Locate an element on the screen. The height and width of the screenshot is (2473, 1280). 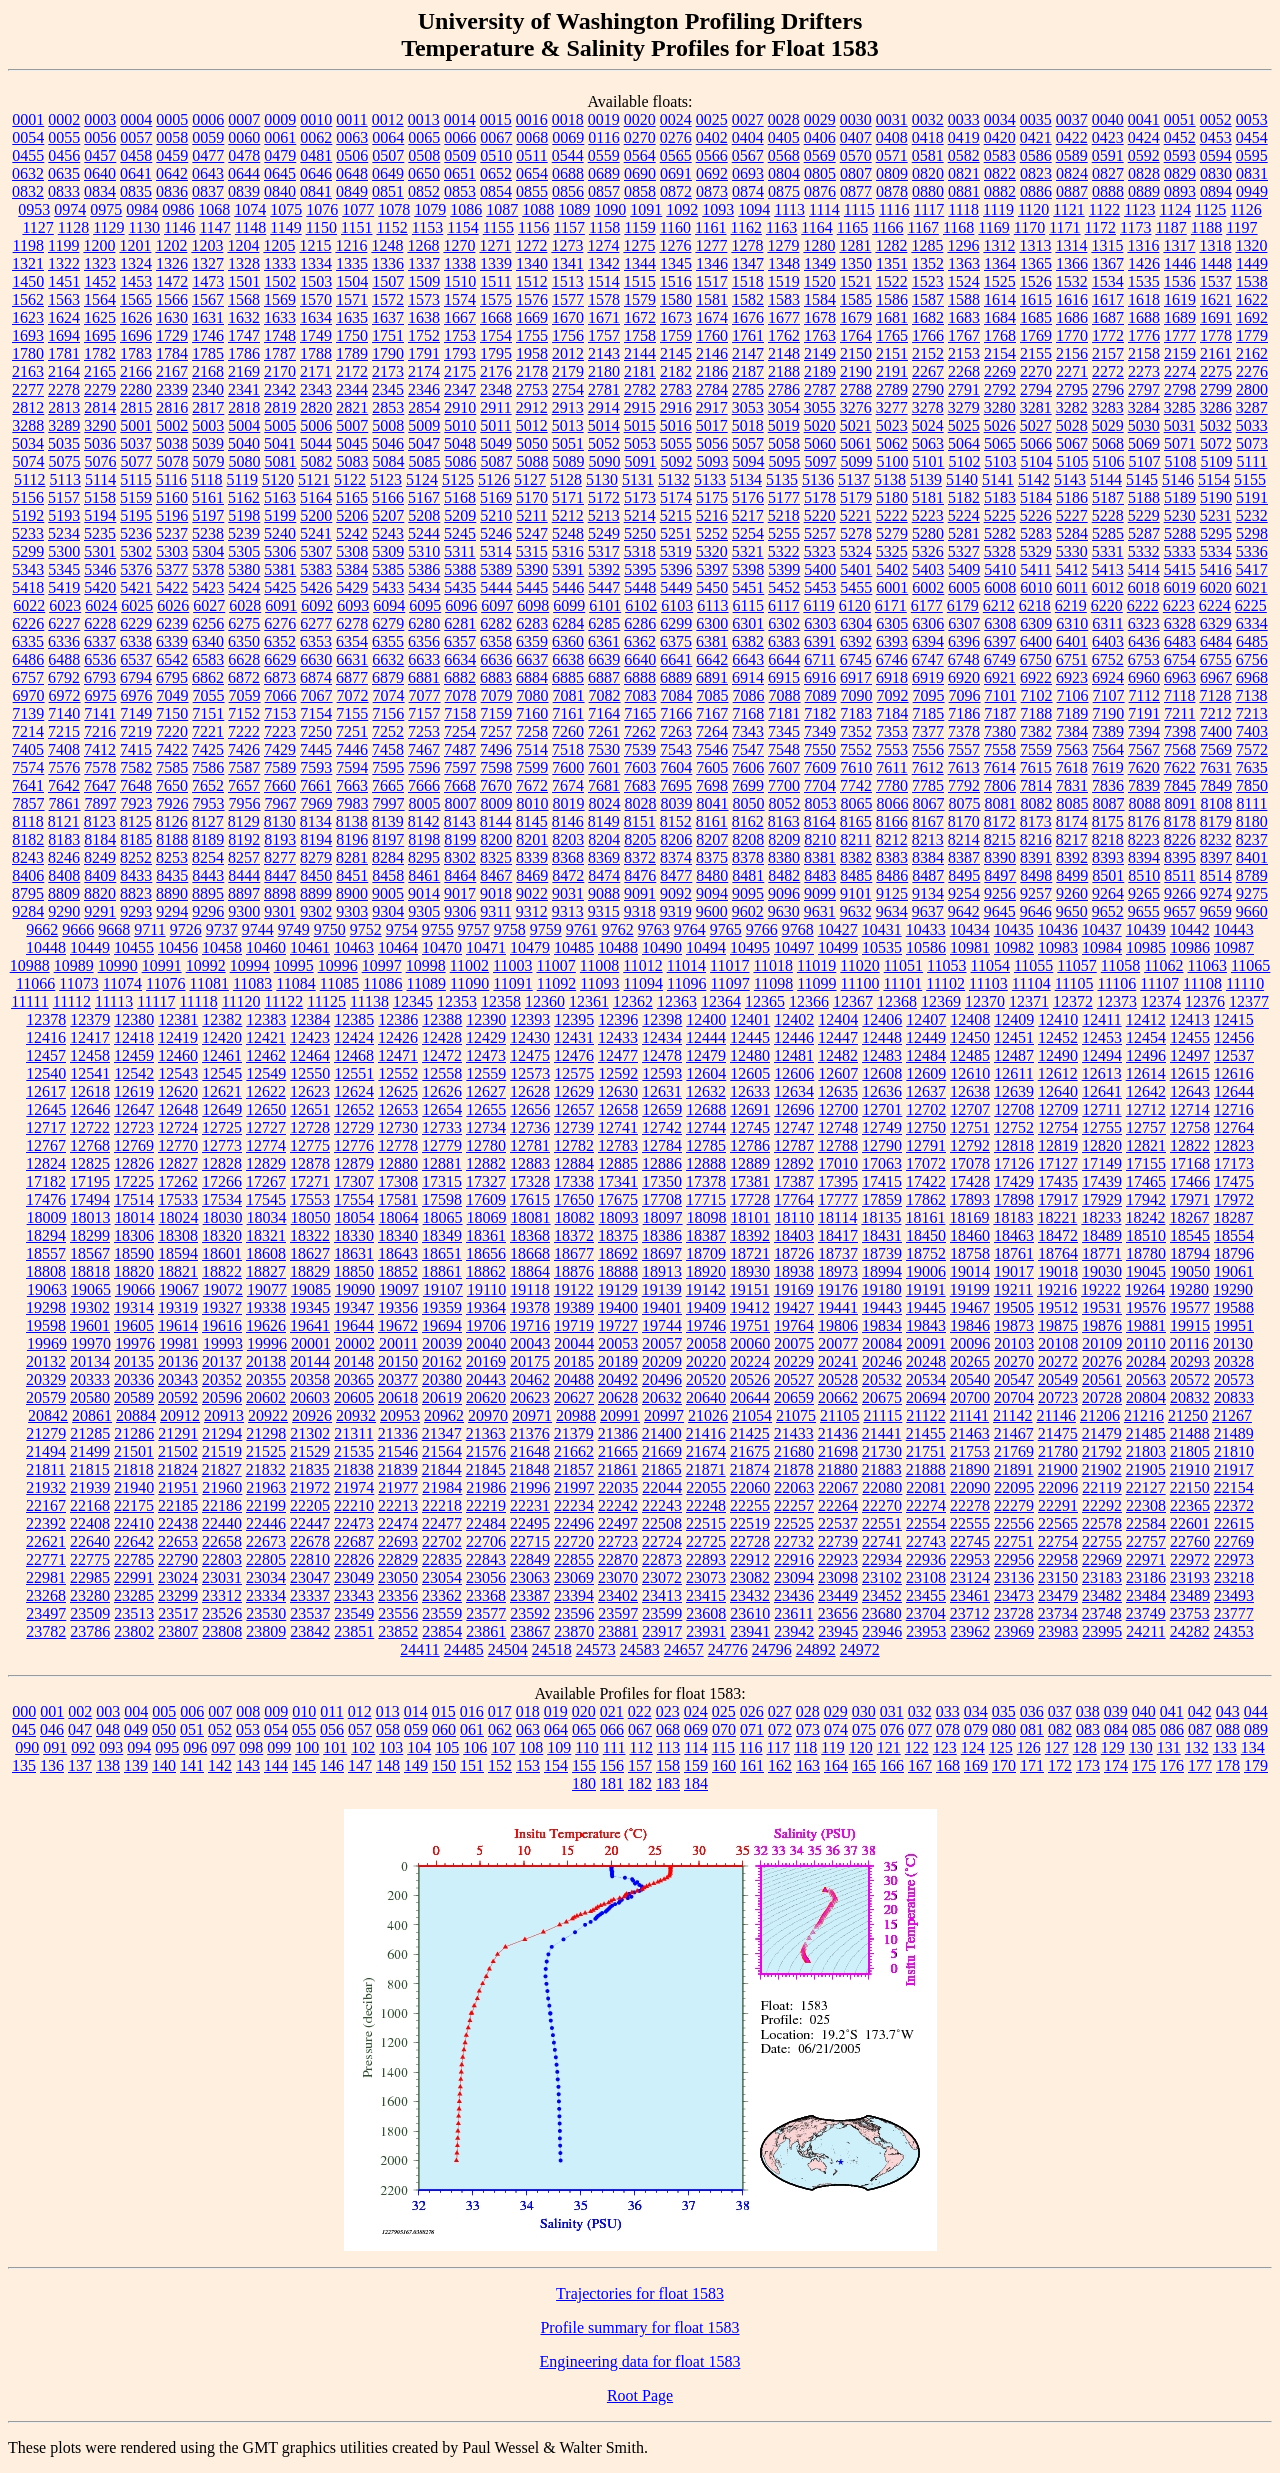
7543 is located at coordinates (676, 749).